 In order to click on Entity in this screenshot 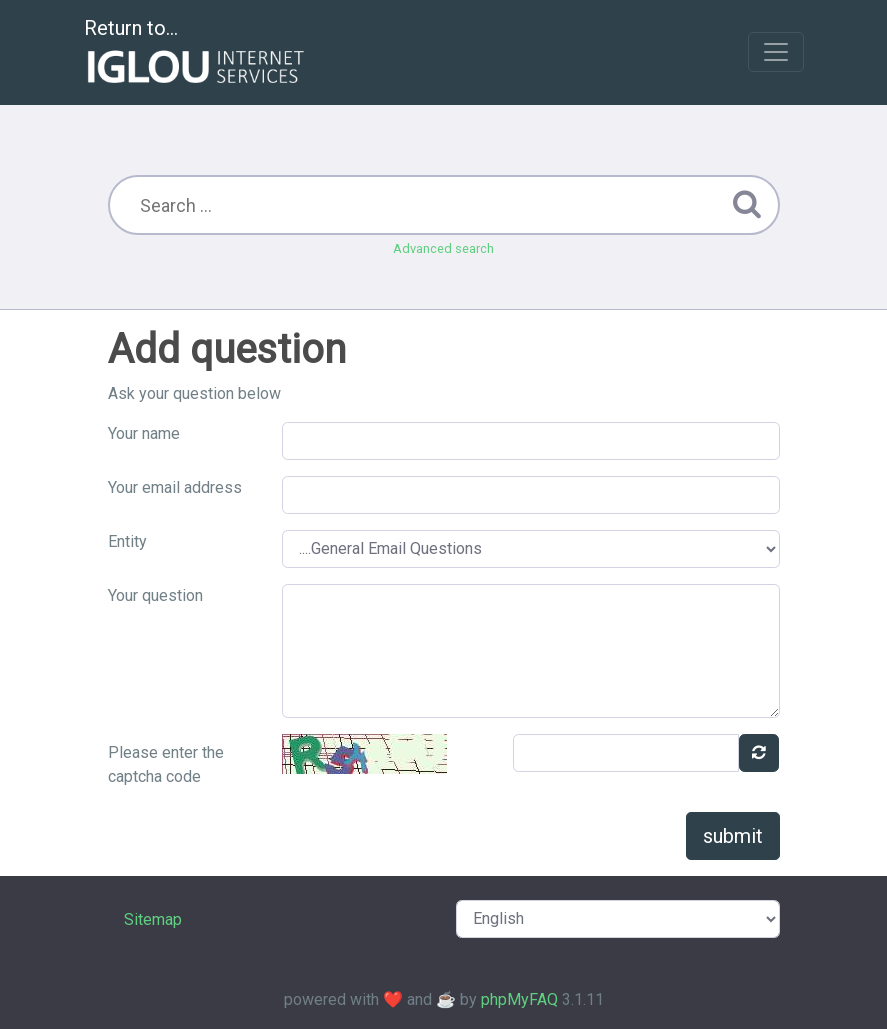, I will do `click(127, 541)`.